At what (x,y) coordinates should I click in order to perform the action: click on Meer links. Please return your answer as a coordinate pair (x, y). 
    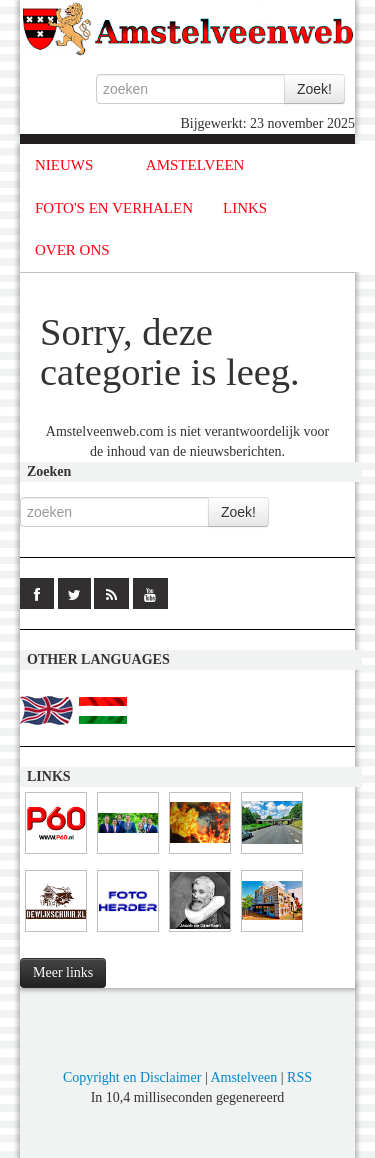
    Looking at the image, I should click on (63, 972).